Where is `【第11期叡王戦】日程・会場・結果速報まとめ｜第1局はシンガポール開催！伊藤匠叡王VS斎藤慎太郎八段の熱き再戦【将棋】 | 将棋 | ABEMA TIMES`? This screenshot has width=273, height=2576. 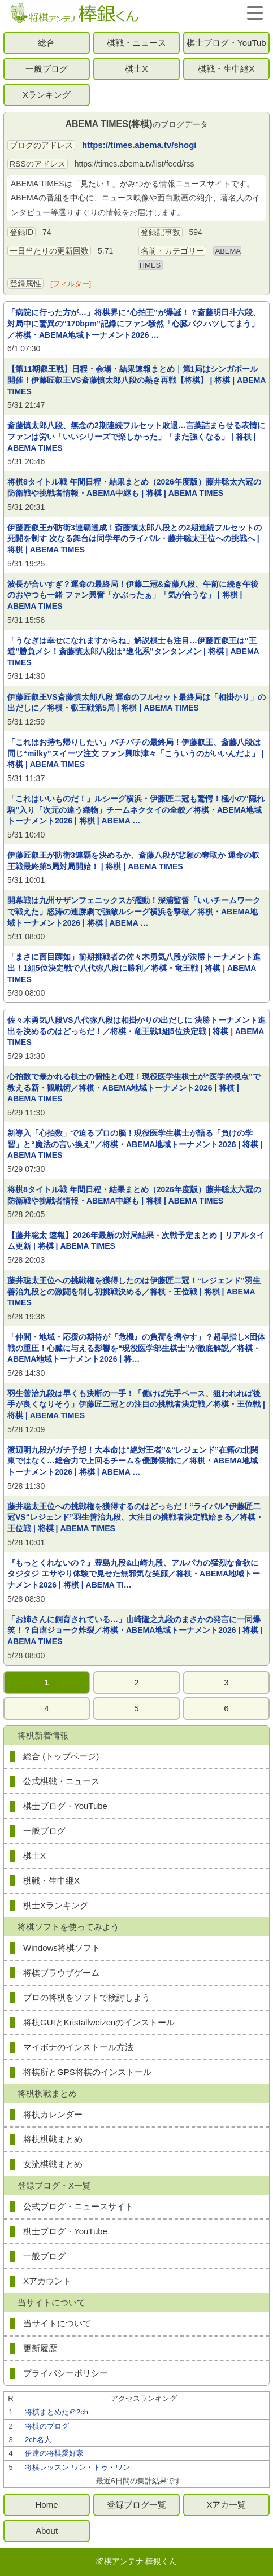
【第11期叡王戦】日程・会場・結果速報まとめ｜第1局はシンガポール開催！伊藤匠叡王VS斎藤慎太郎八段の熱き再戦【将棋】 | 将棋 | ABEMA TIMES is located at coordinates (136, 379).